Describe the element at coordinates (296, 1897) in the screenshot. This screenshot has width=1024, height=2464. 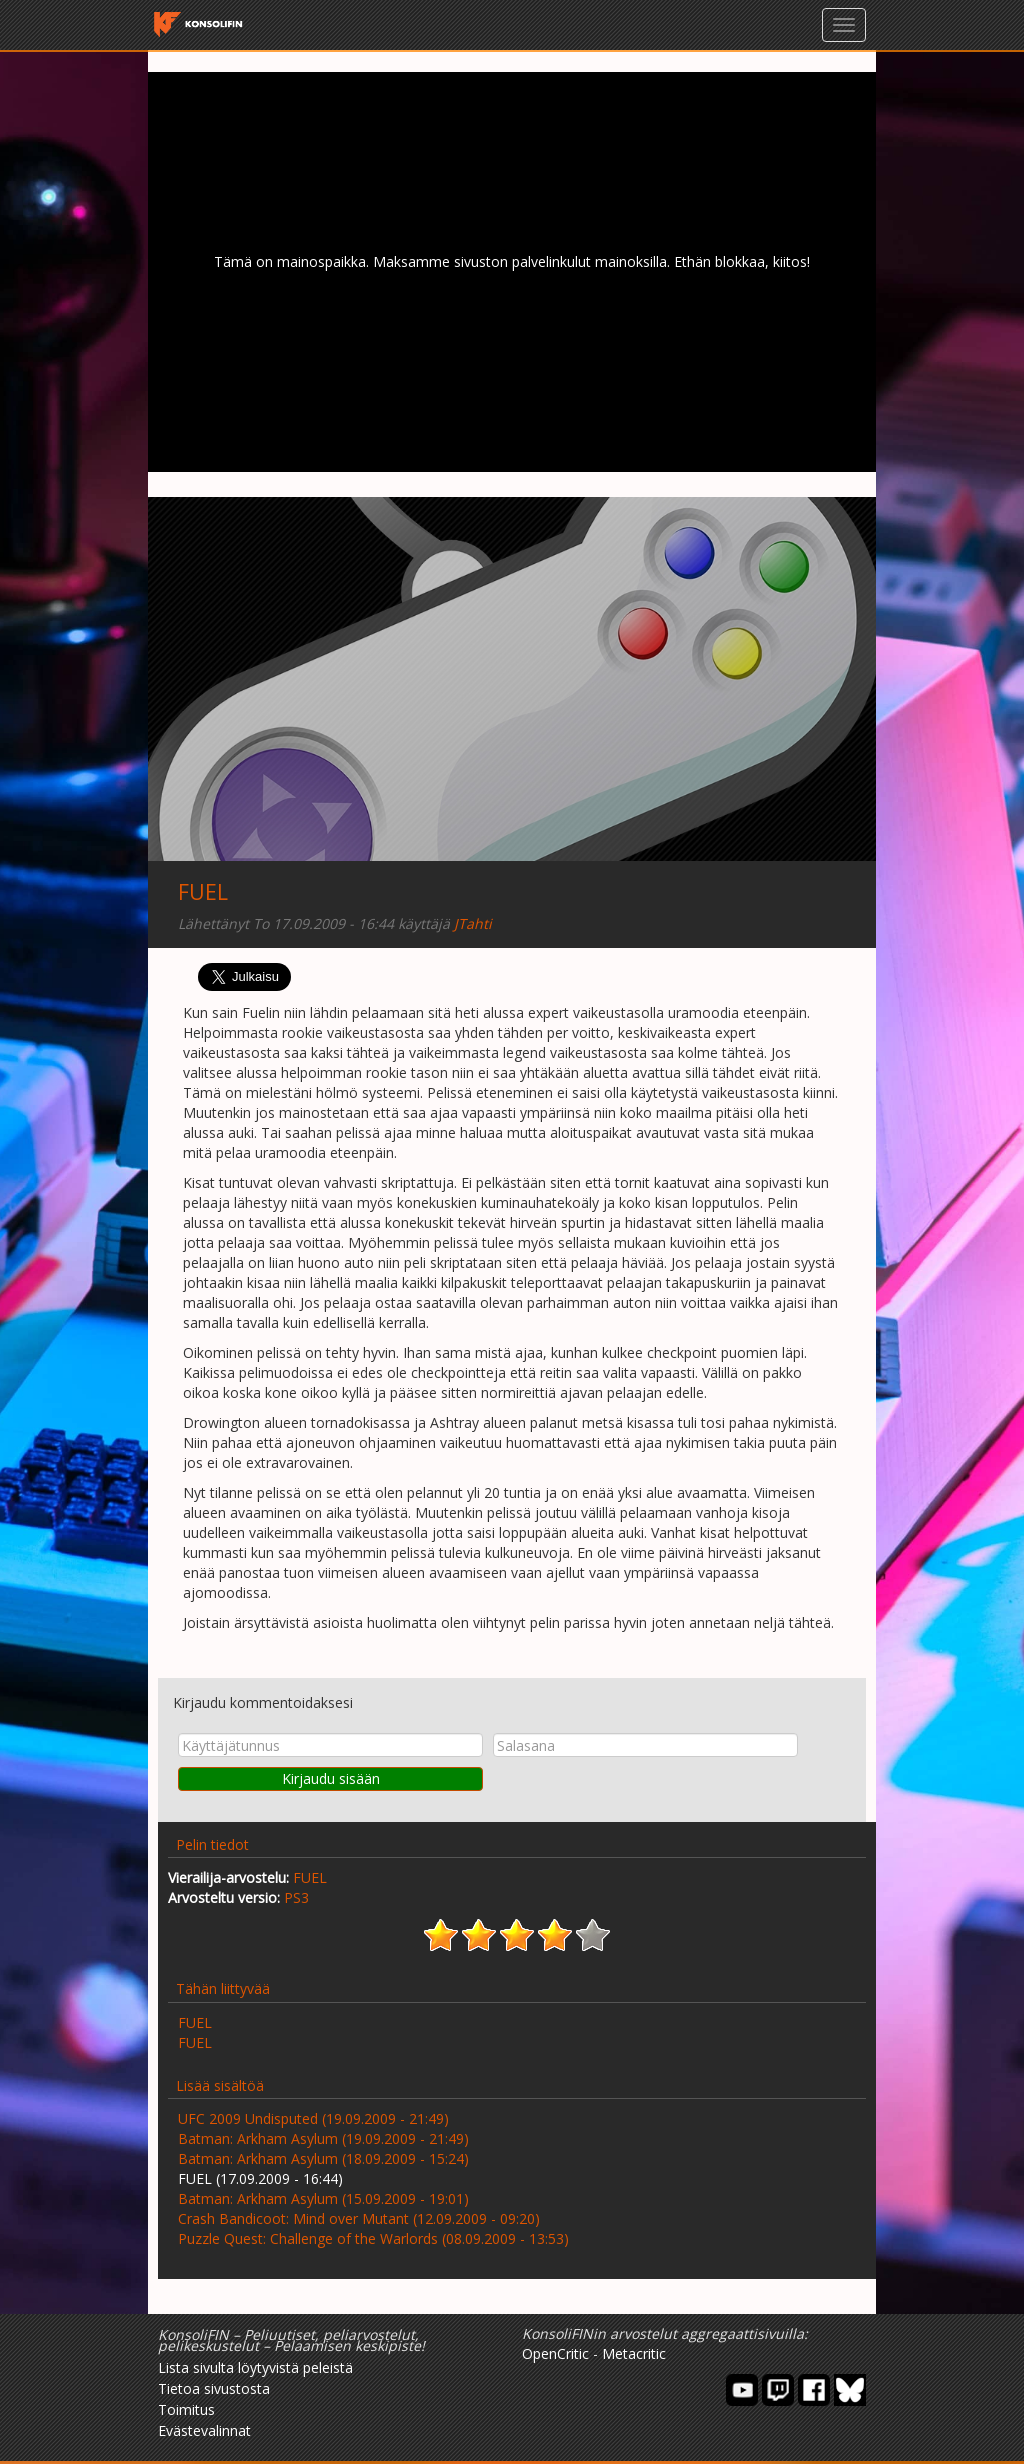
I see `PS3` at that location.